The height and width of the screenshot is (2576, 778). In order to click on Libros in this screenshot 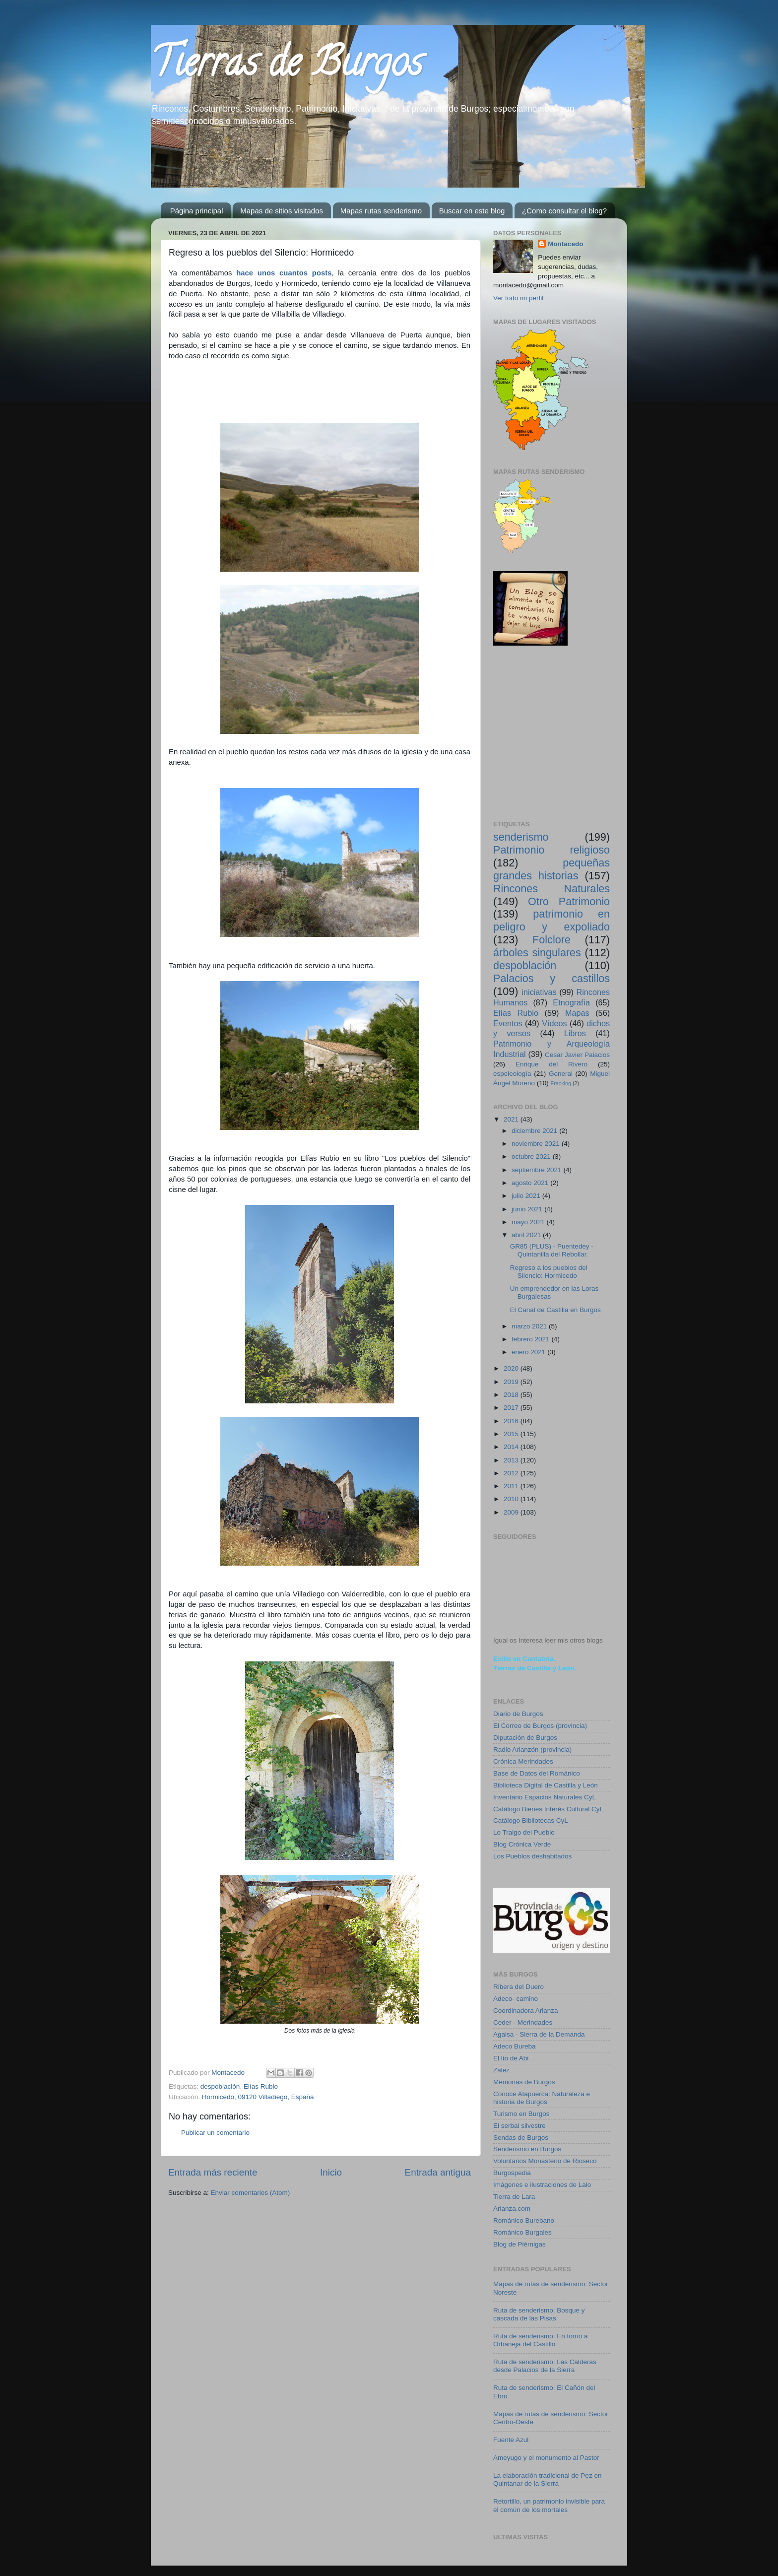, I will do `click(575, 1033)`.